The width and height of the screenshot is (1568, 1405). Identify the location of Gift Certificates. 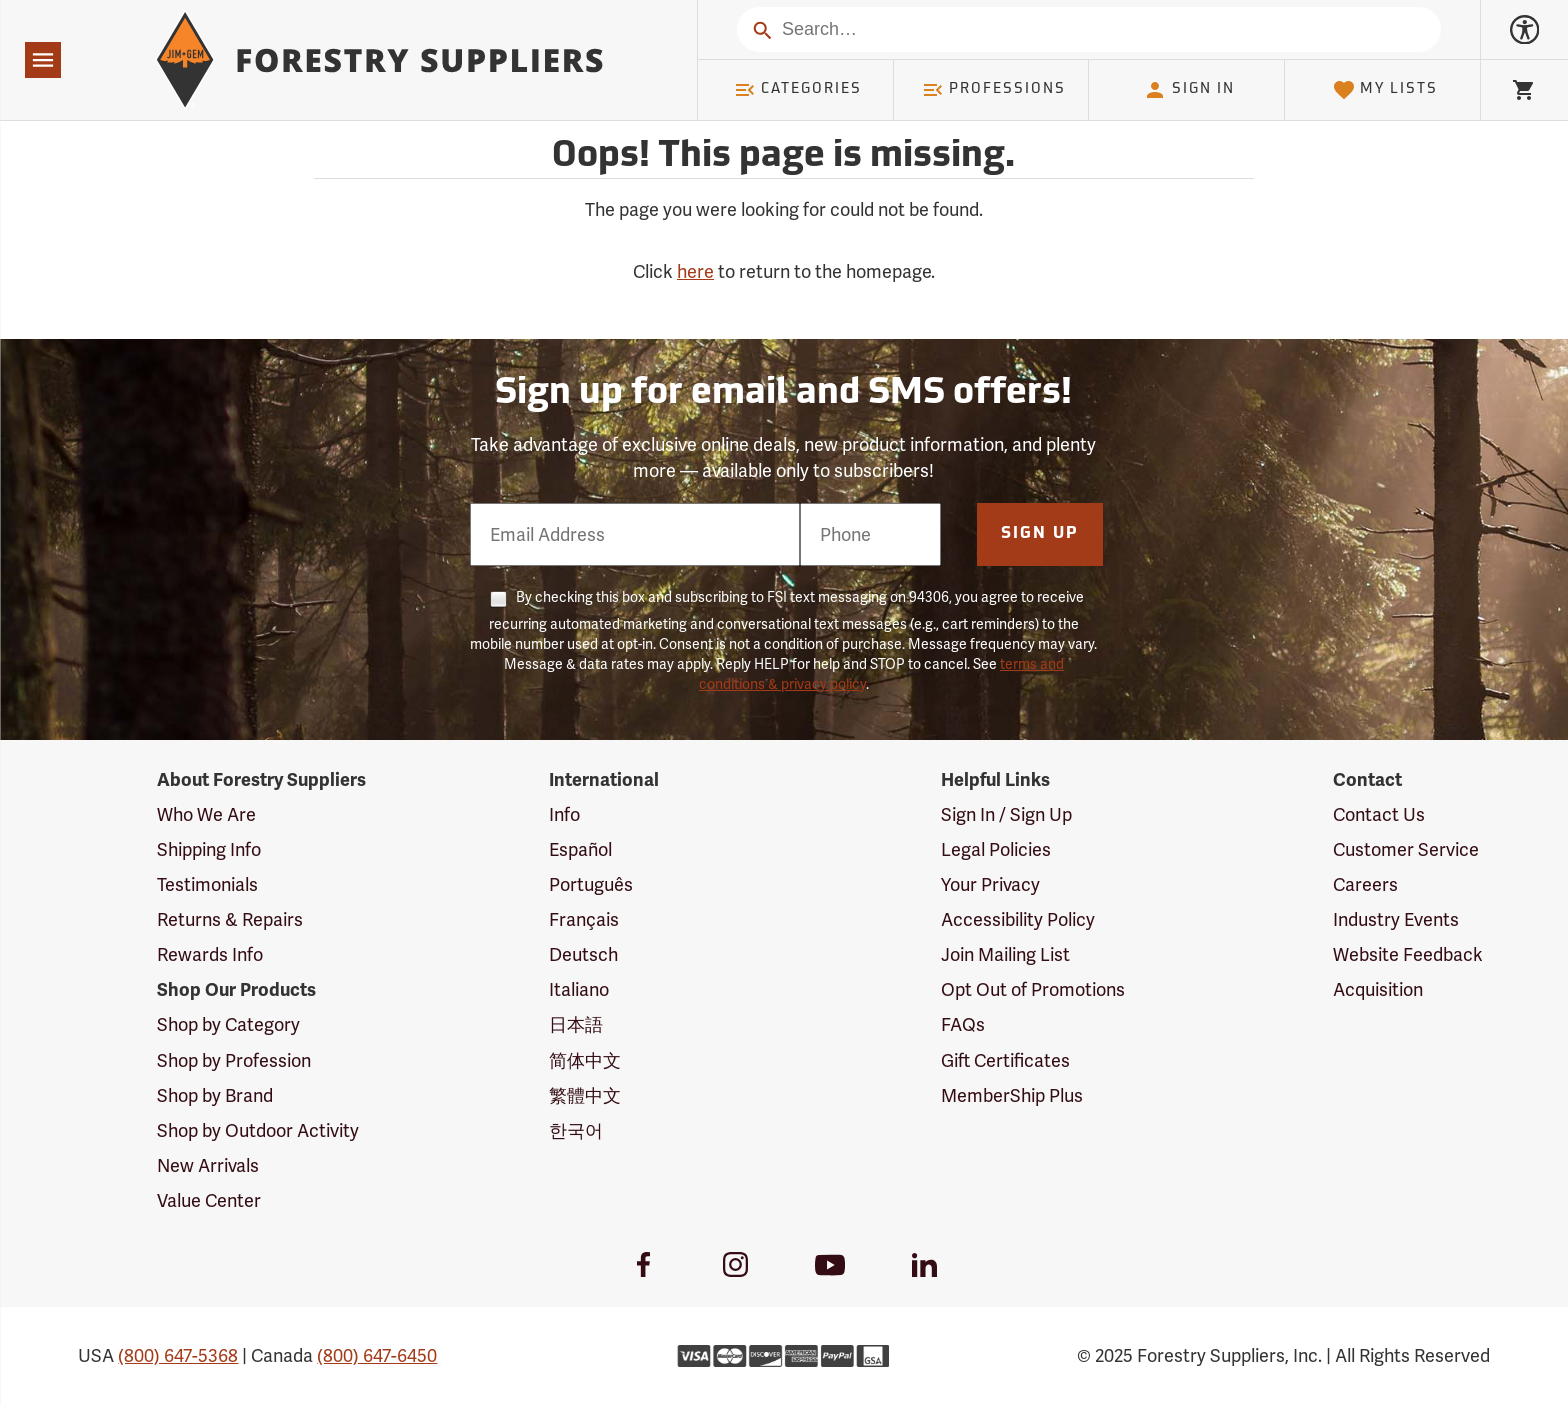
(1005, 1060).